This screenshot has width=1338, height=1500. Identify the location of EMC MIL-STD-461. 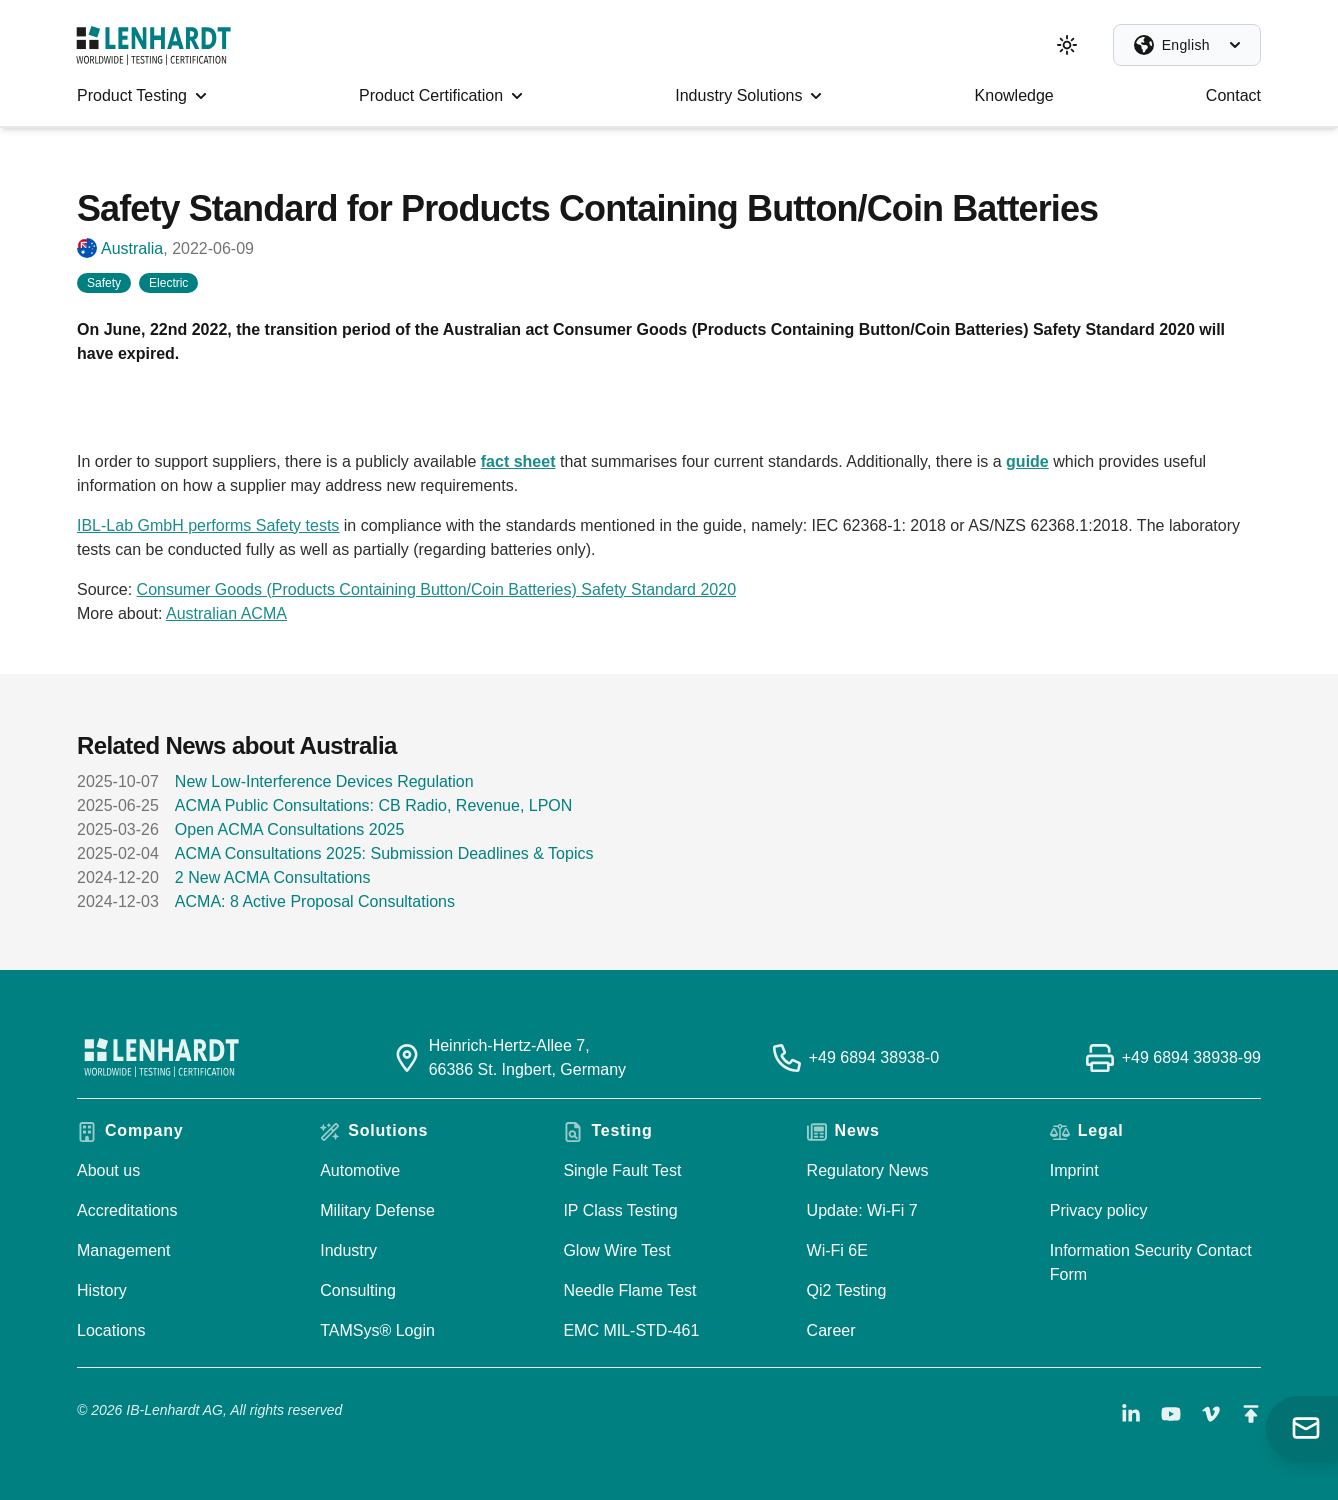
(631, 1330).